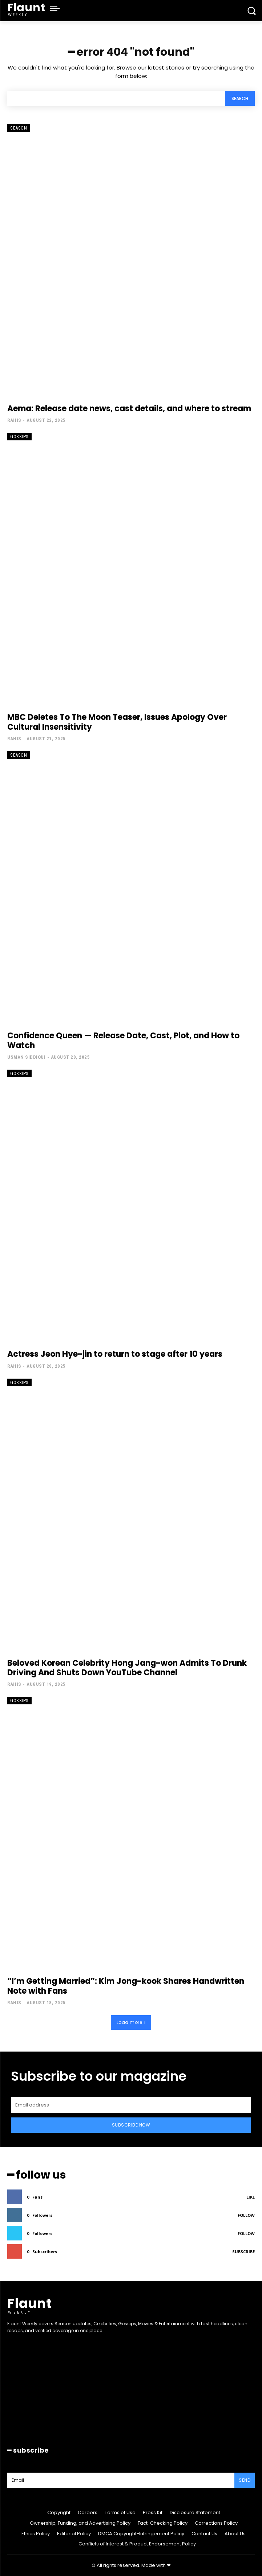 This screenshot has width=262, height=2576. What do you see at coordinates (14, 420) in the screenshot?
I see `Rahis` at bounding box center [14, 420].